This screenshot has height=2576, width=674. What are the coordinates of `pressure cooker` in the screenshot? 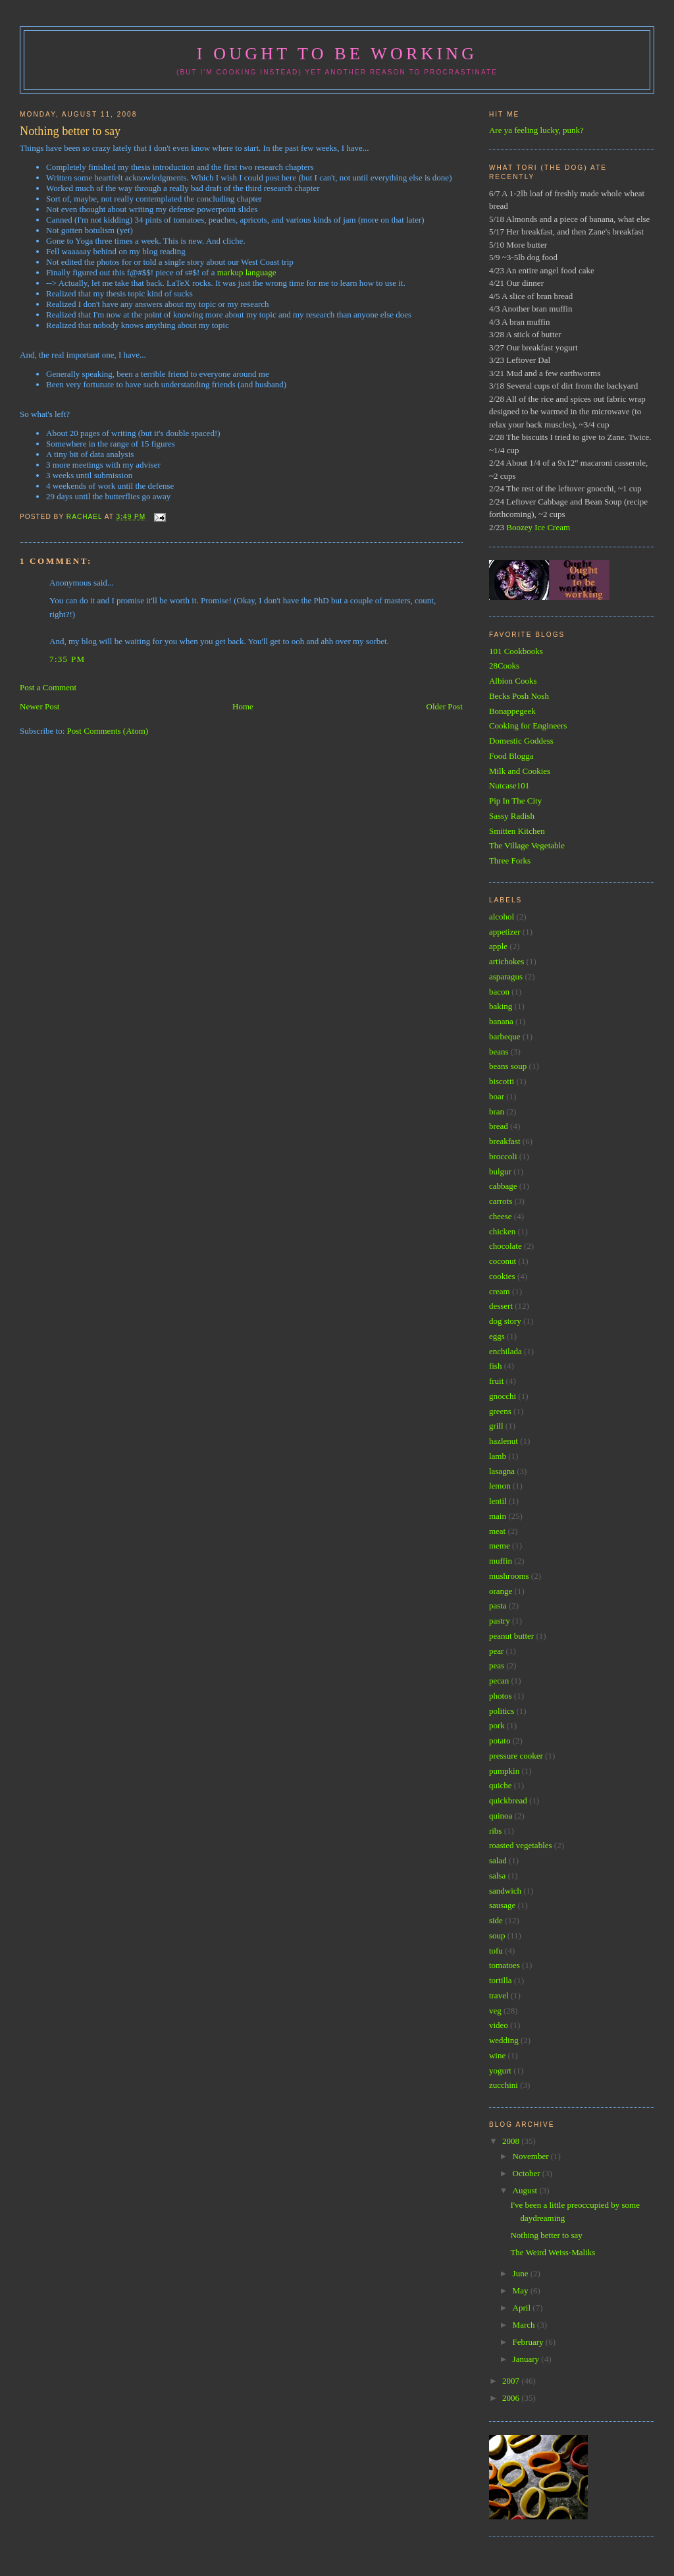 It's located at (516, 1756).